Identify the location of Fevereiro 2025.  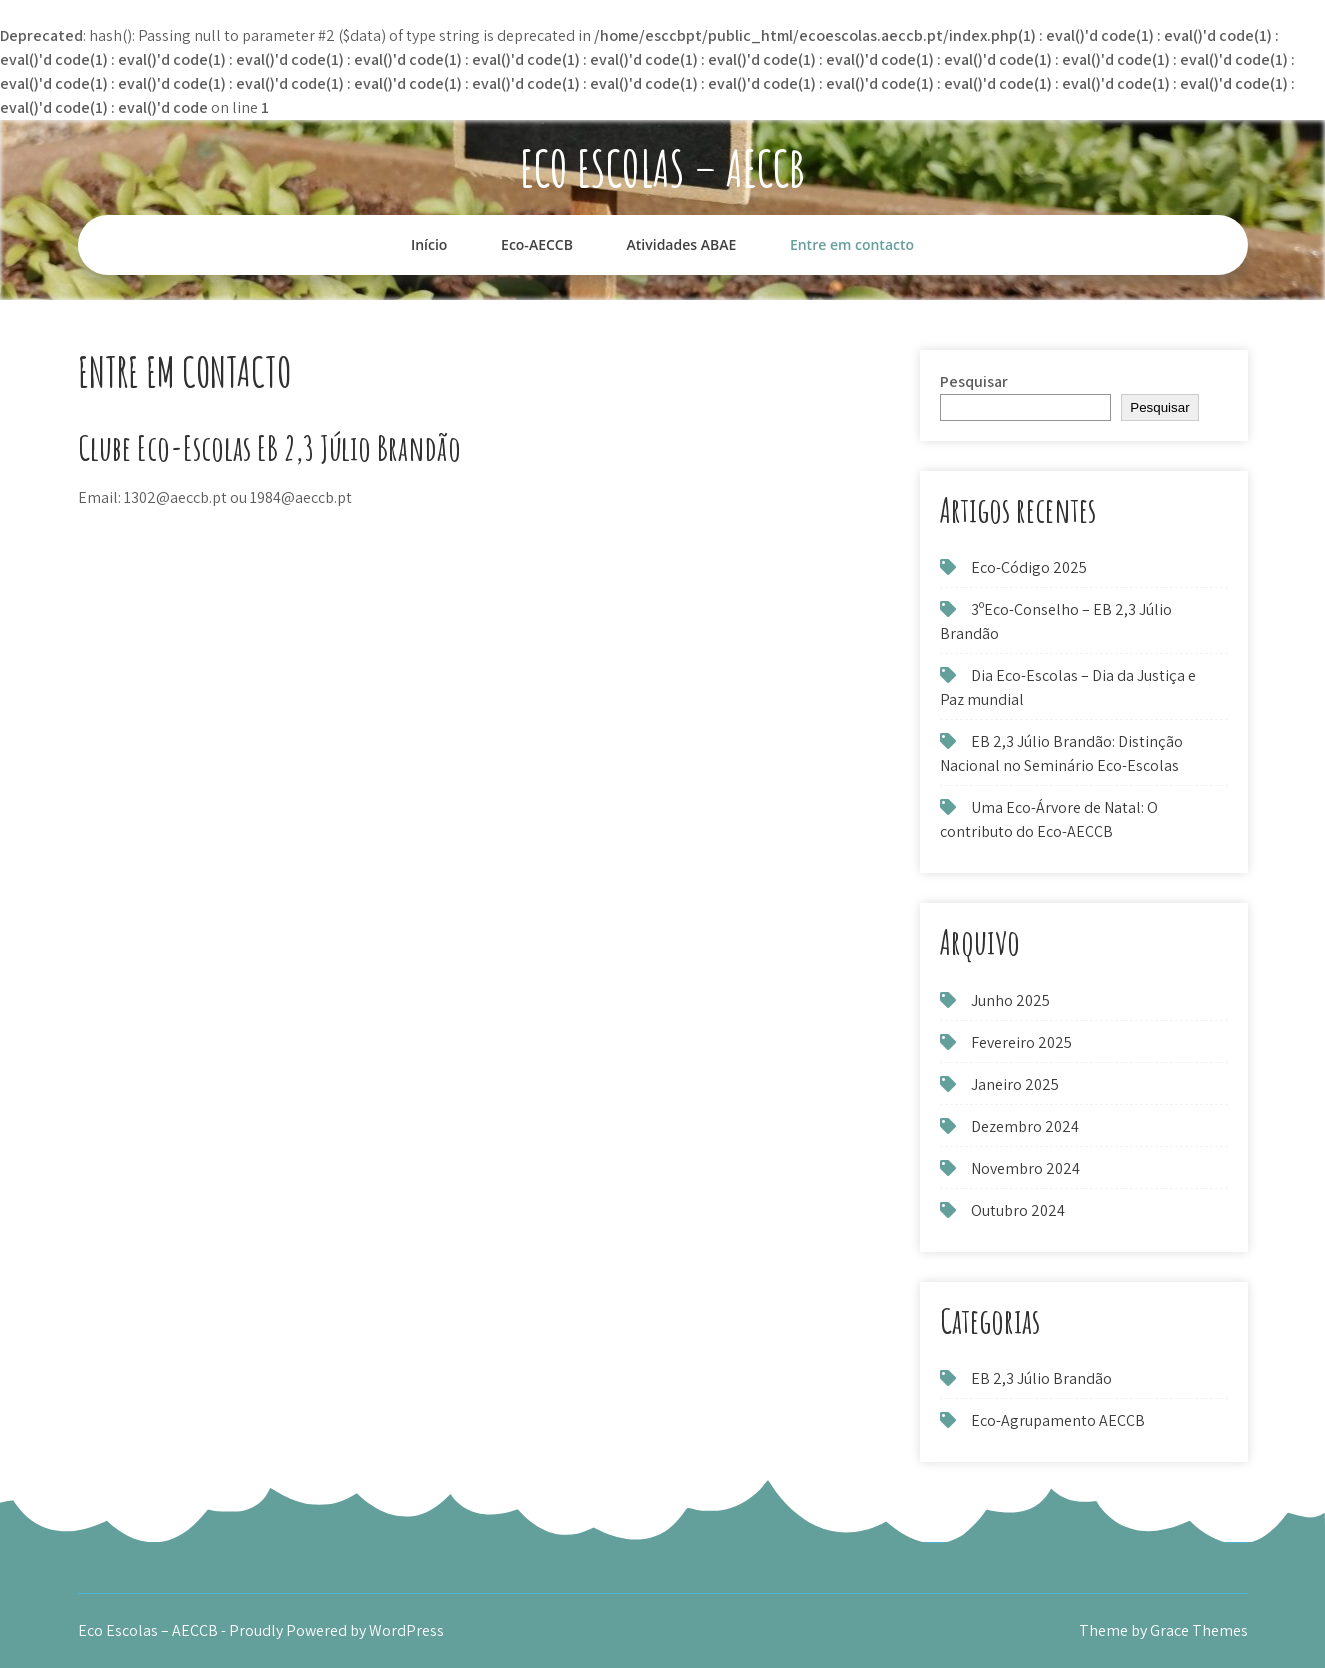
(1021, 1042).